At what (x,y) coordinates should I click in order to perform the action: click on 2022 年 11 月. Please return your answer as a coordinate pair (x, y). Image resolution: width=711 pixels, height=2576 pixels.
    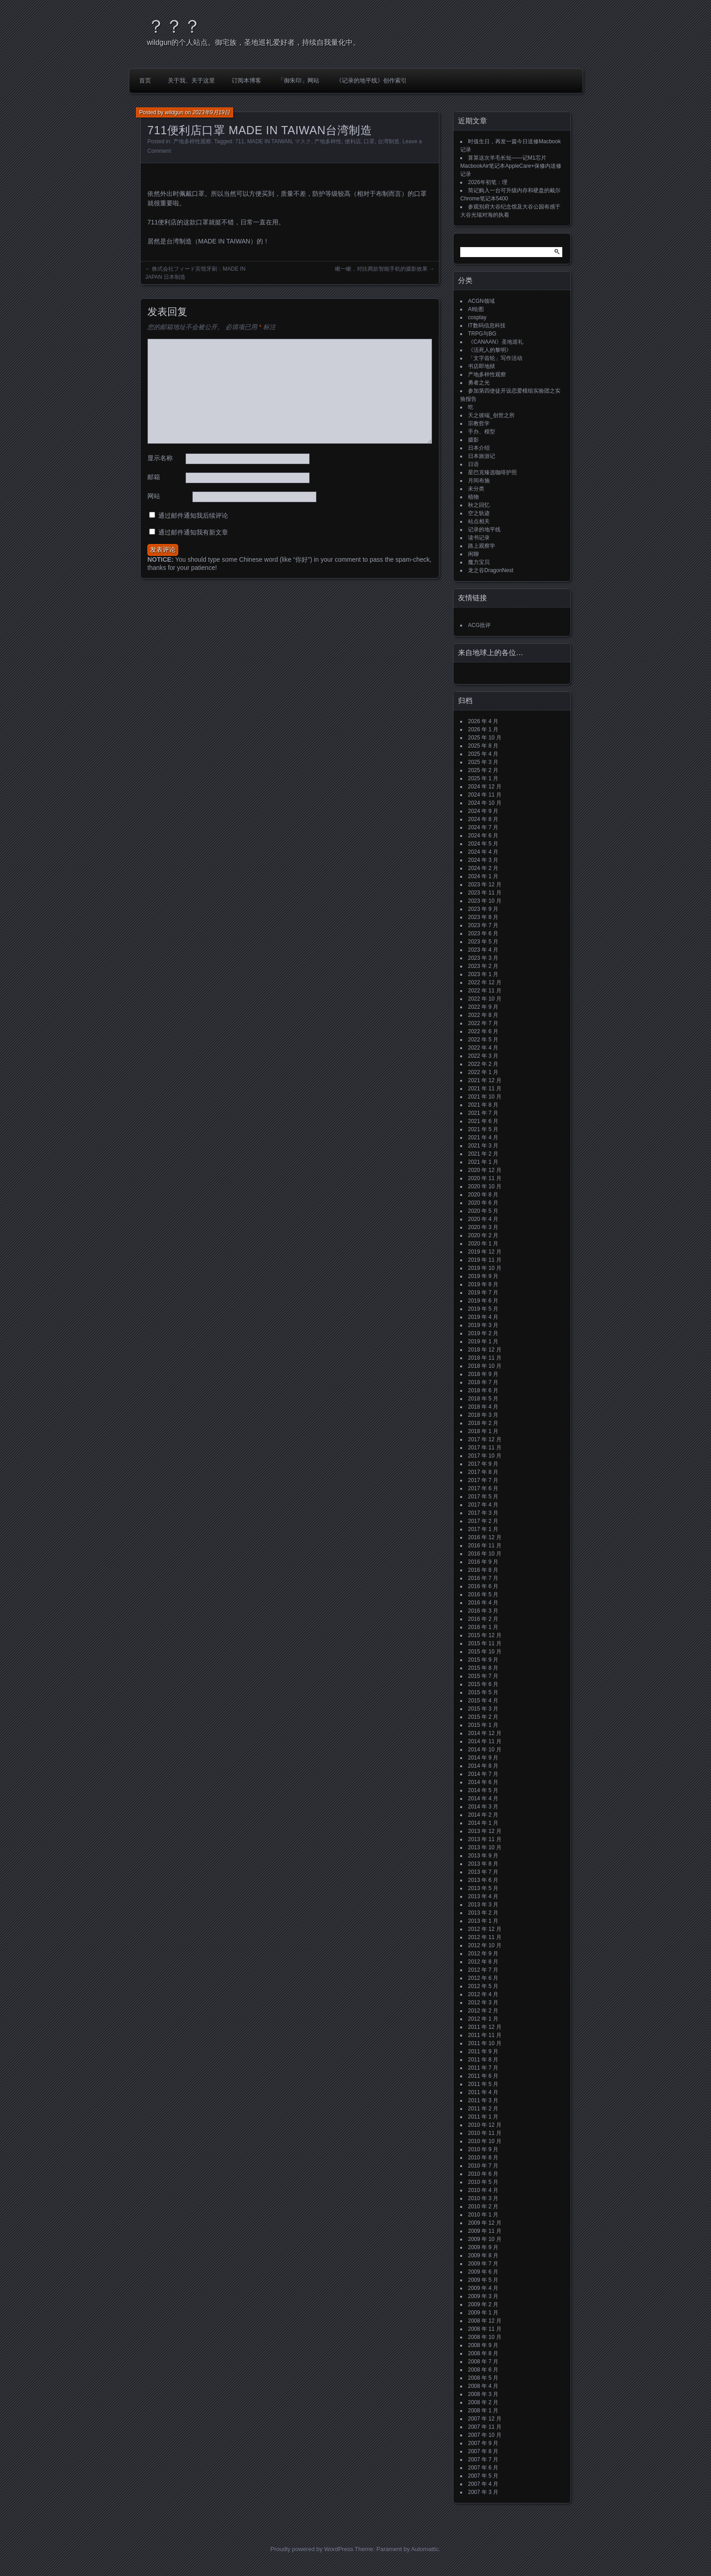
    Looking at the image, I should click on (485, 990).